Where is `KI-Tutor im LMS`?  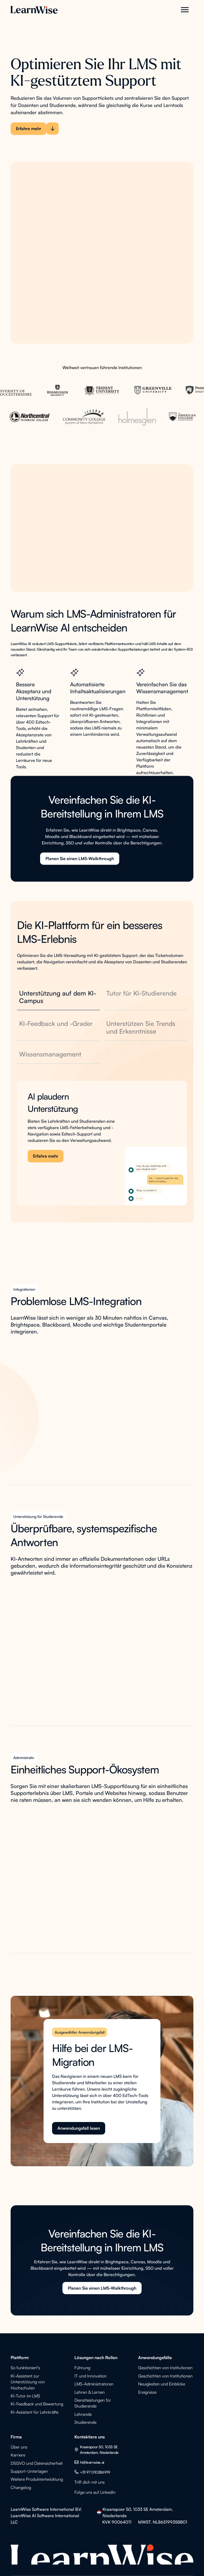 KI-Tutor im LMS is located at coordinates (25, 2396).